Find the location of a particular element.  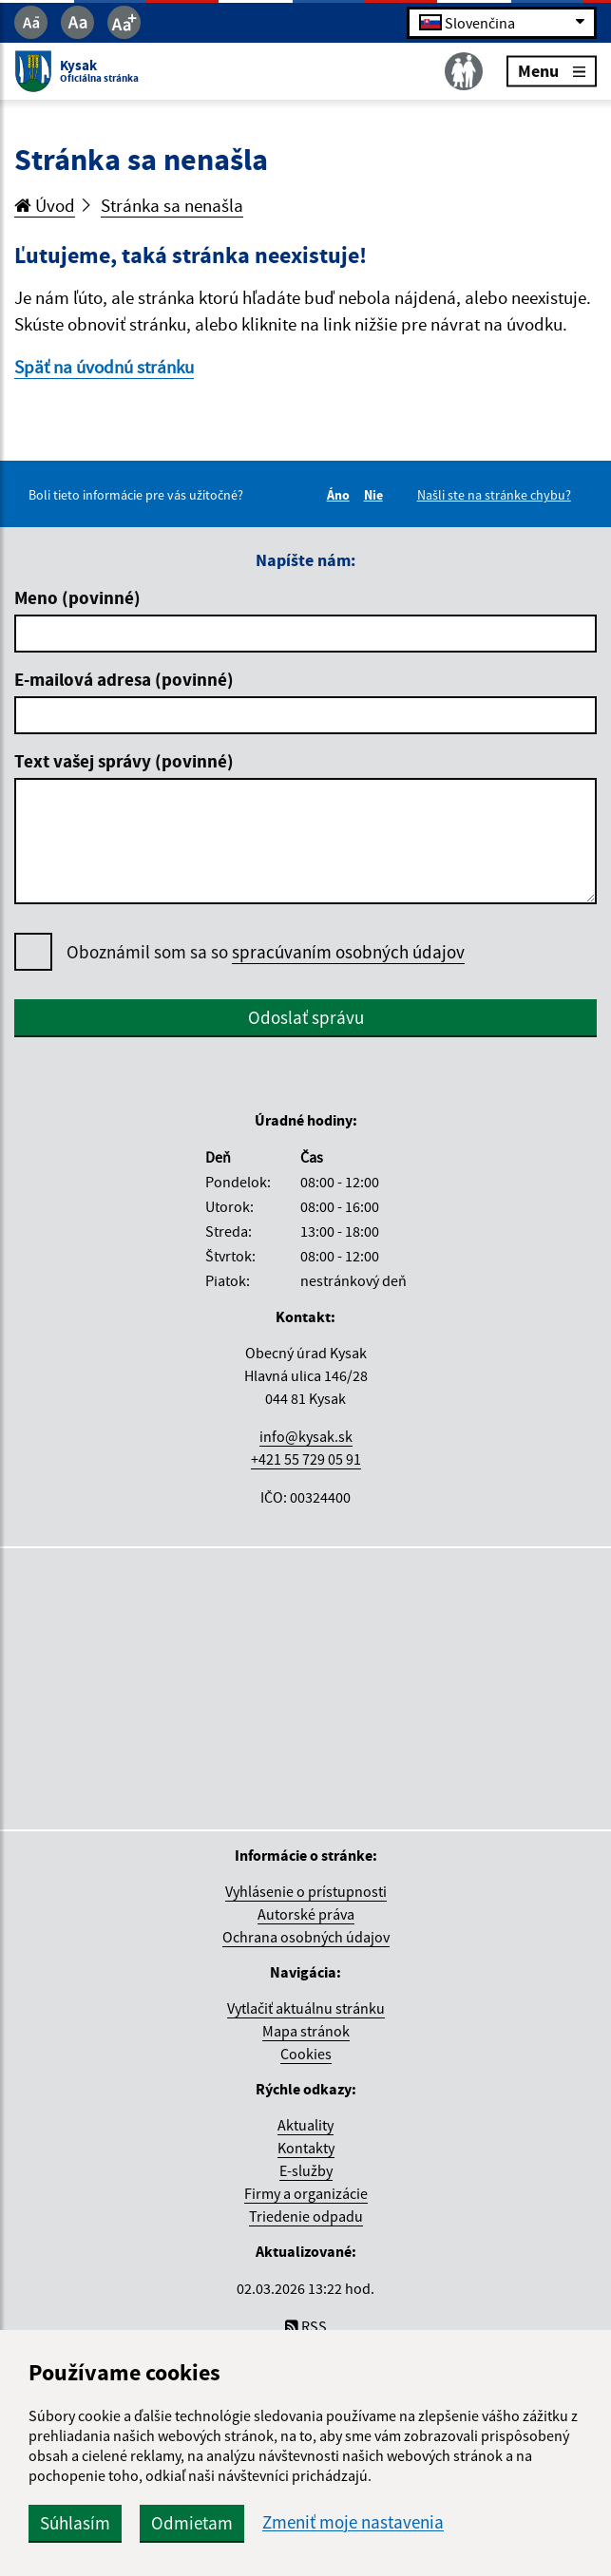

Firmy a organizácie is located at coordinates (306, 2193).